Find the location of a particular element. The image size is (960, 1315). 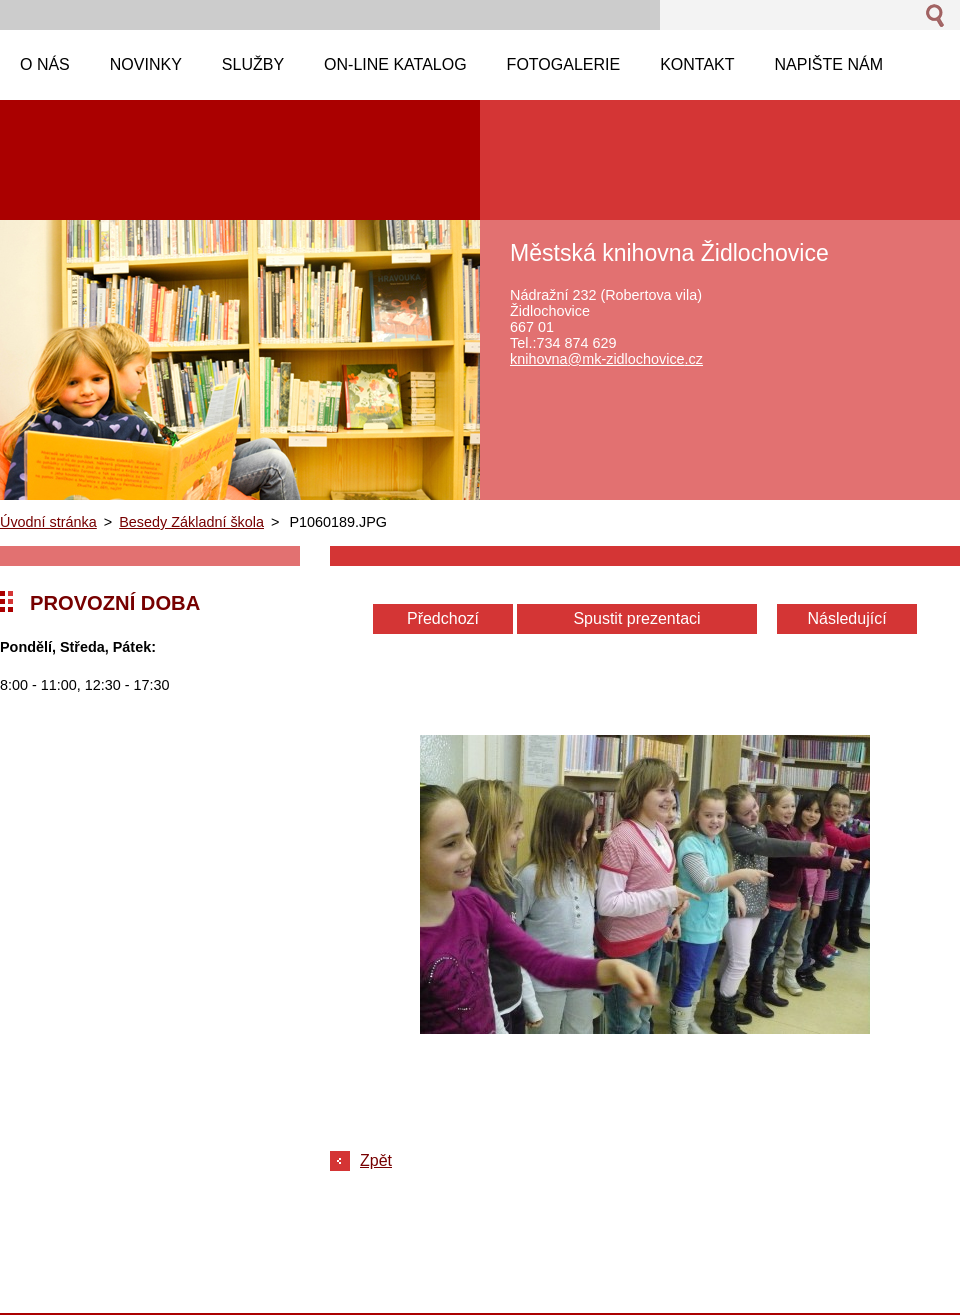

Úvodní stránka is located at coordinates (48, 522).